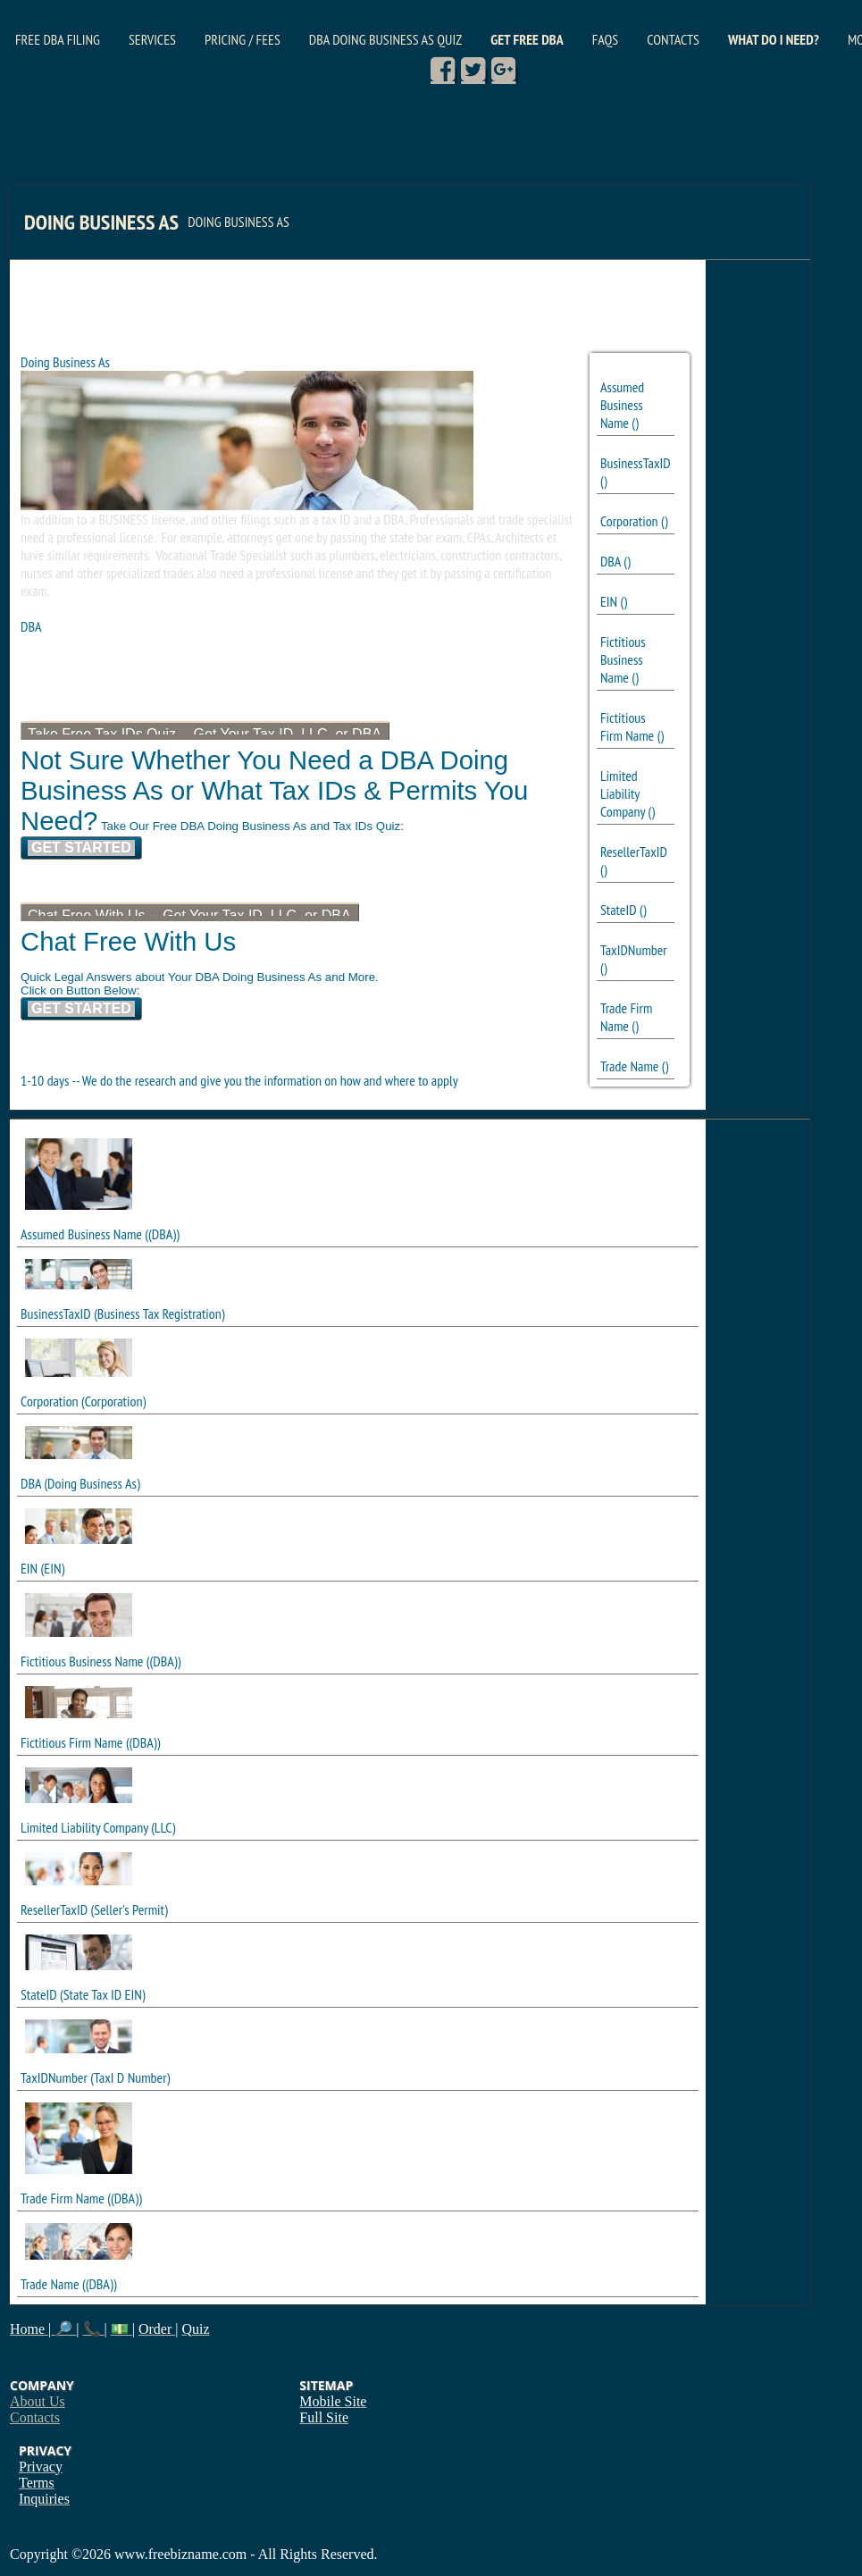 The image size is (862, 2576). What do you see at coordinates (610, 561) in the screenshot?
I see `DBA` at bounding box center [610, 561].